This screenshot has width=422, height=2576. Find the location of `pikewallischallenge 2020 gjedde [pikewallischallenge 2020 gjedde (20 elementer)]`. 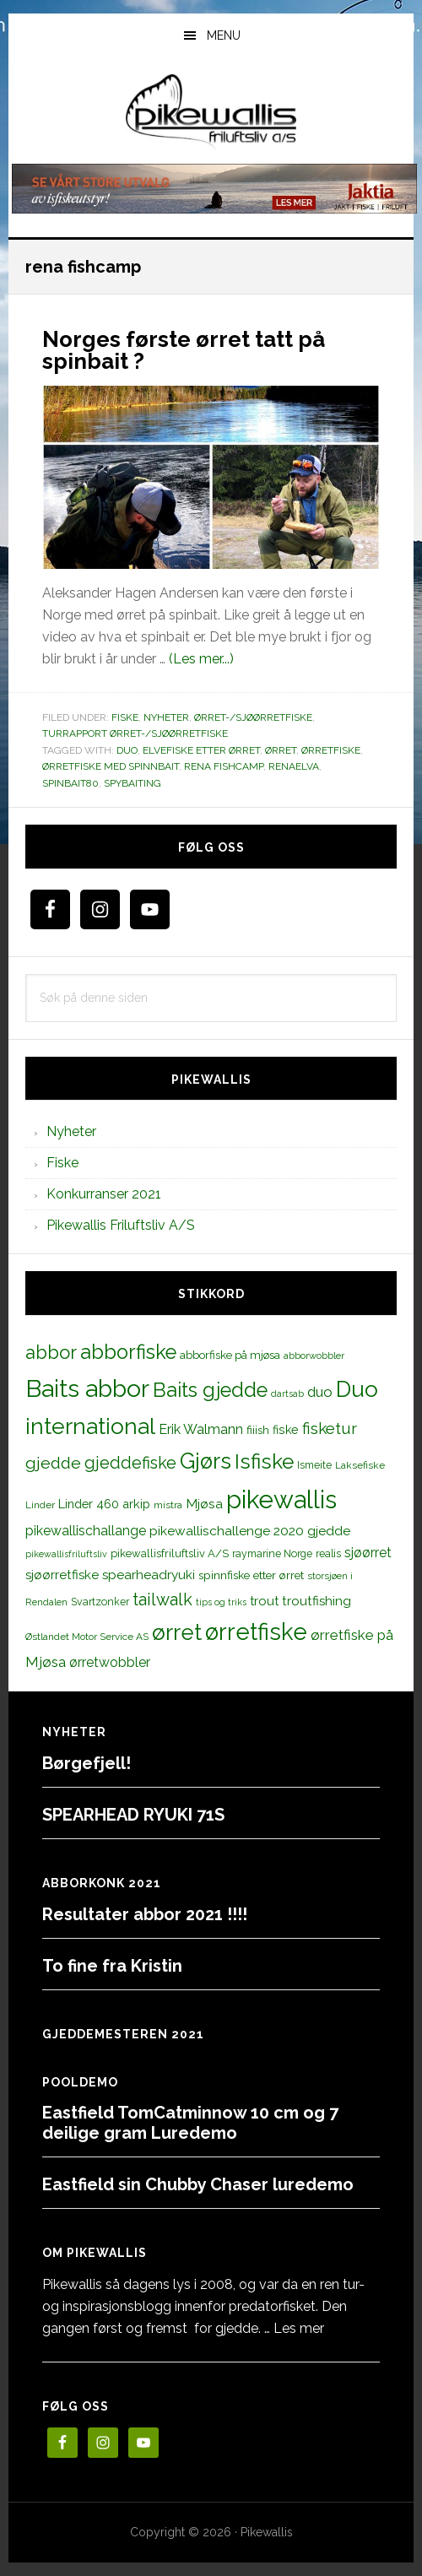

pikewallischallenge 2020 gjedde [pikewallischallenge 2020 gjedde (20 elementer)] is located at coordinates (249, 1531).